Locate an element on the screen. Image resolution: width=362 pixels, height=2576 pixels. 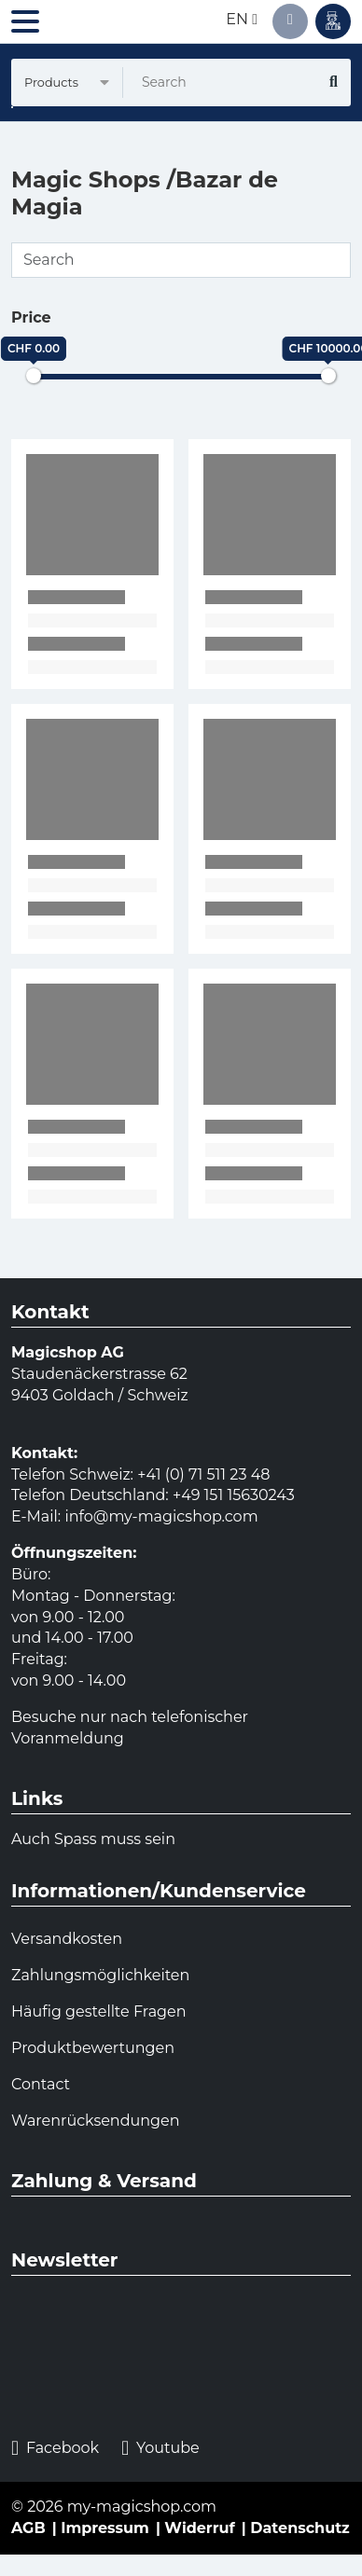
Contact is located at coordinates (40, 2084).